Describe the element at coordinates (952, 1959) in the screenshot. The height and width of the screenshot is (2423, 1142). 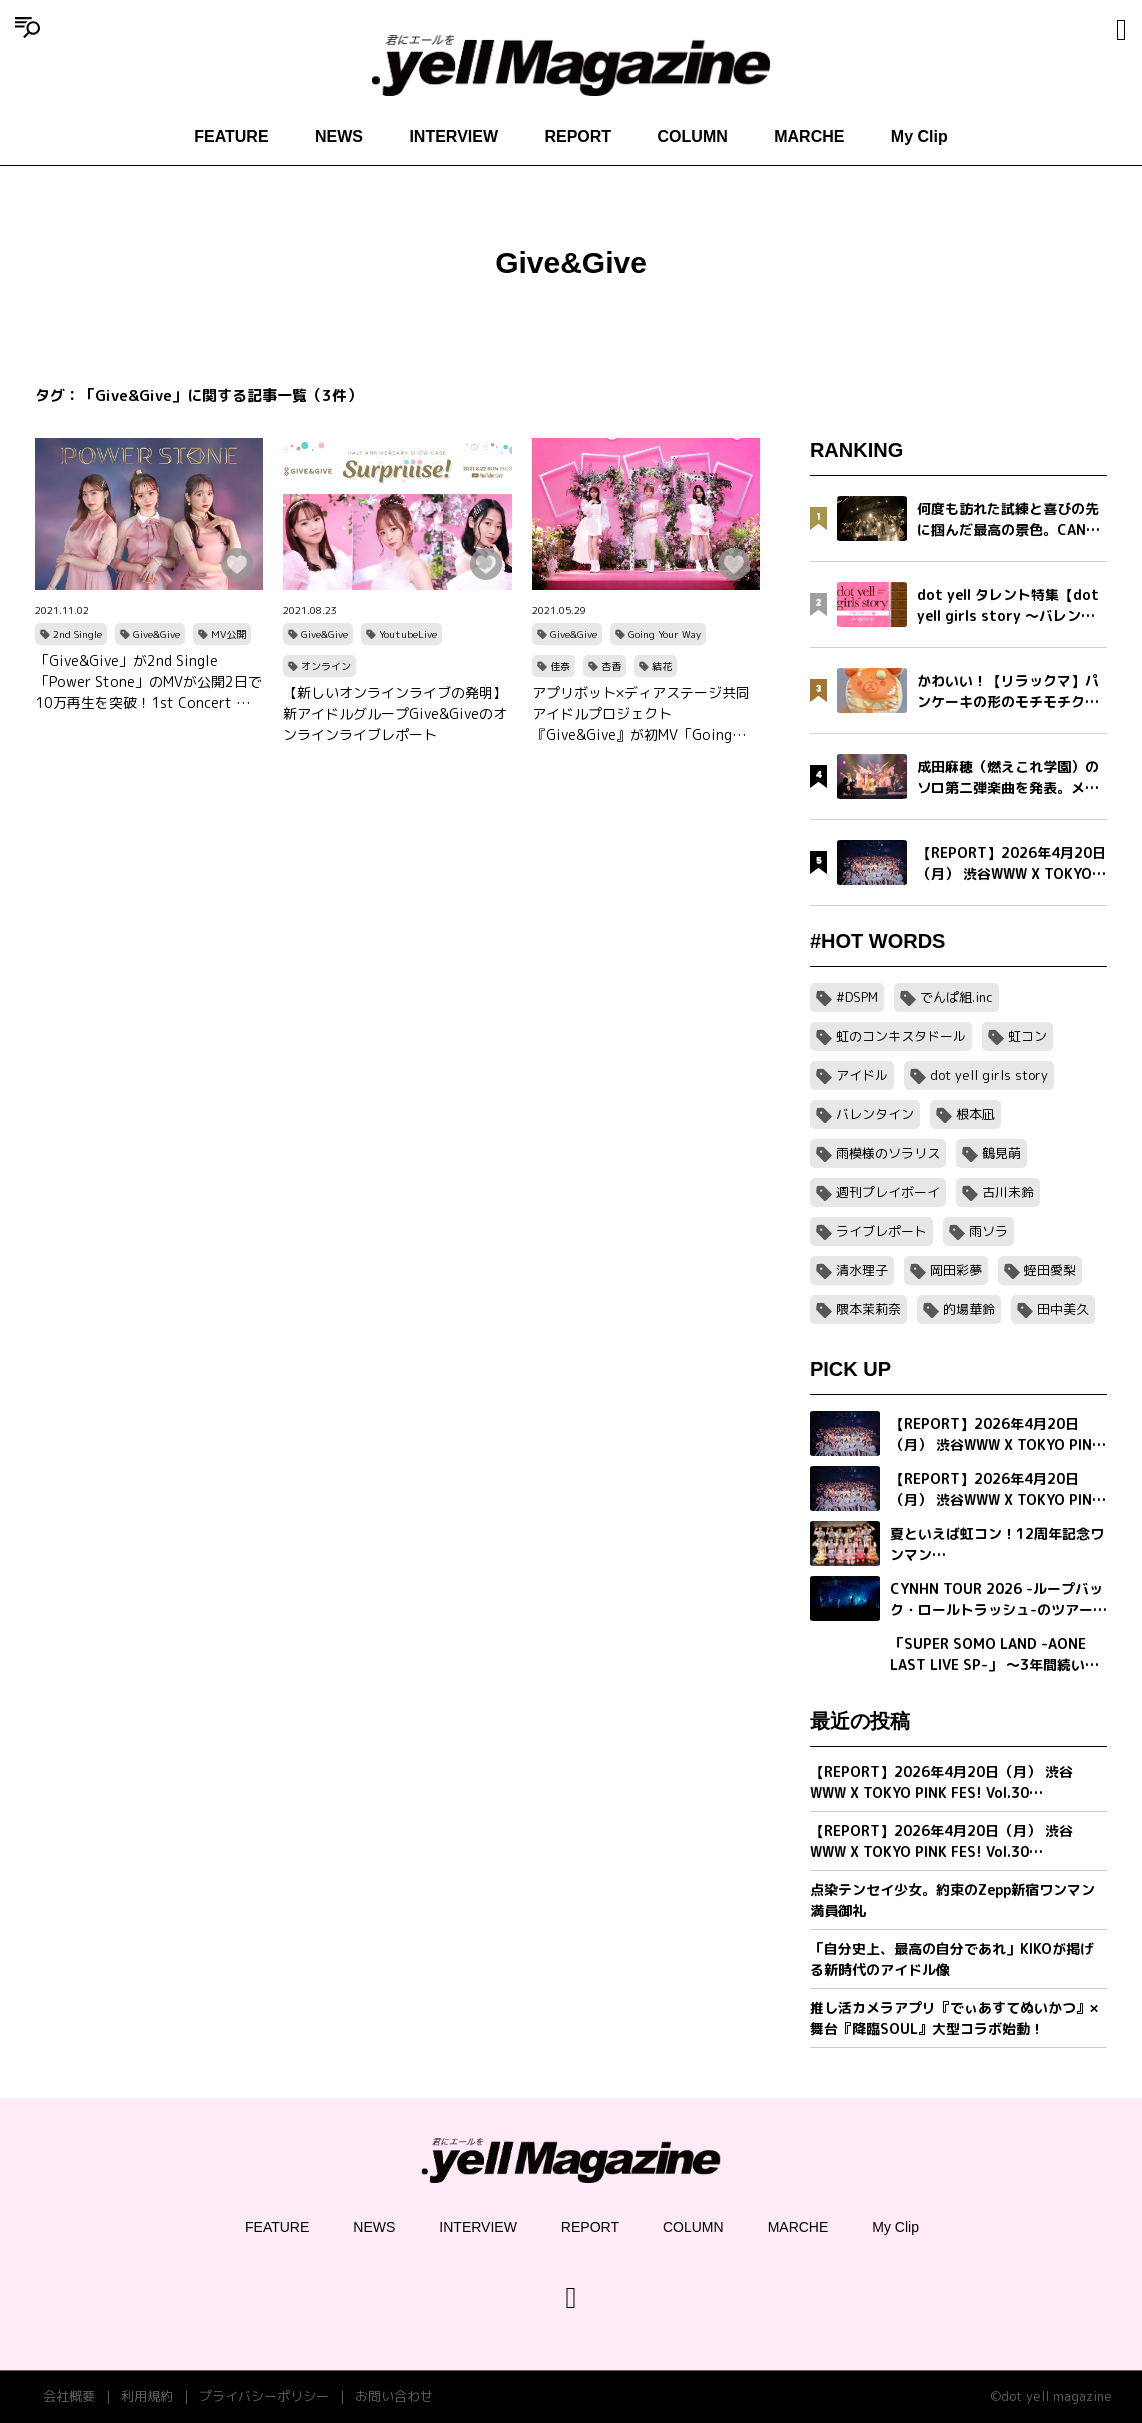
I see `「自分史上、最高の自分であれ」KIKOが掲げる新時代のアイドル像` at that location.